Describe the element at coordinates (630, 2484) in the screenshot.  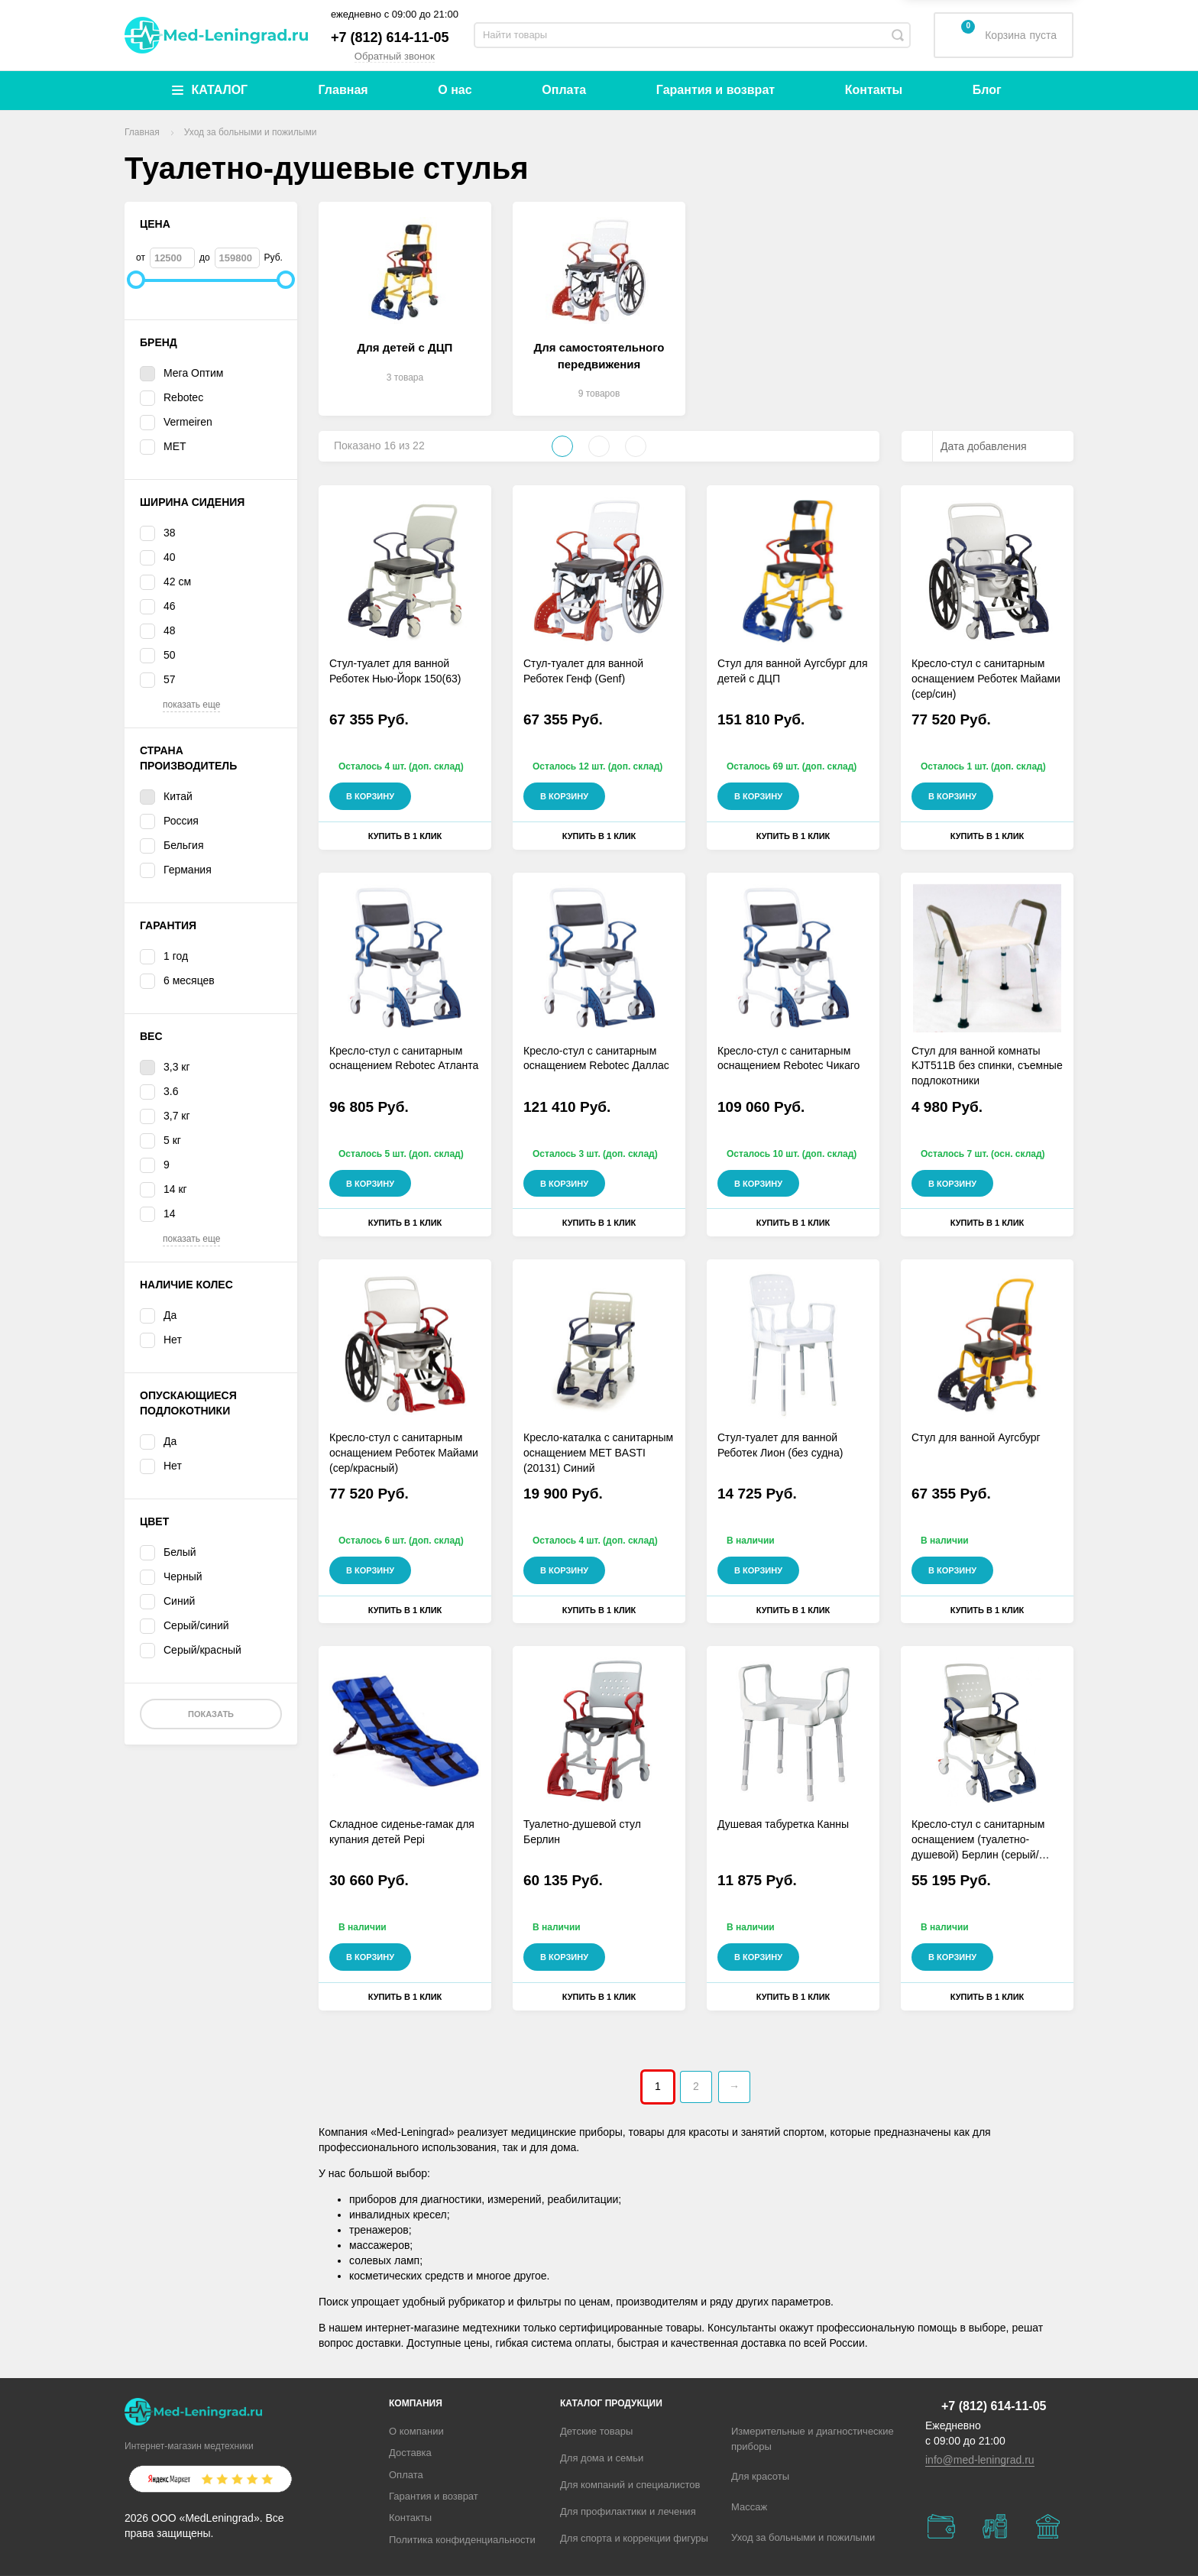
I see `Для компаний и специалистов` at that location.